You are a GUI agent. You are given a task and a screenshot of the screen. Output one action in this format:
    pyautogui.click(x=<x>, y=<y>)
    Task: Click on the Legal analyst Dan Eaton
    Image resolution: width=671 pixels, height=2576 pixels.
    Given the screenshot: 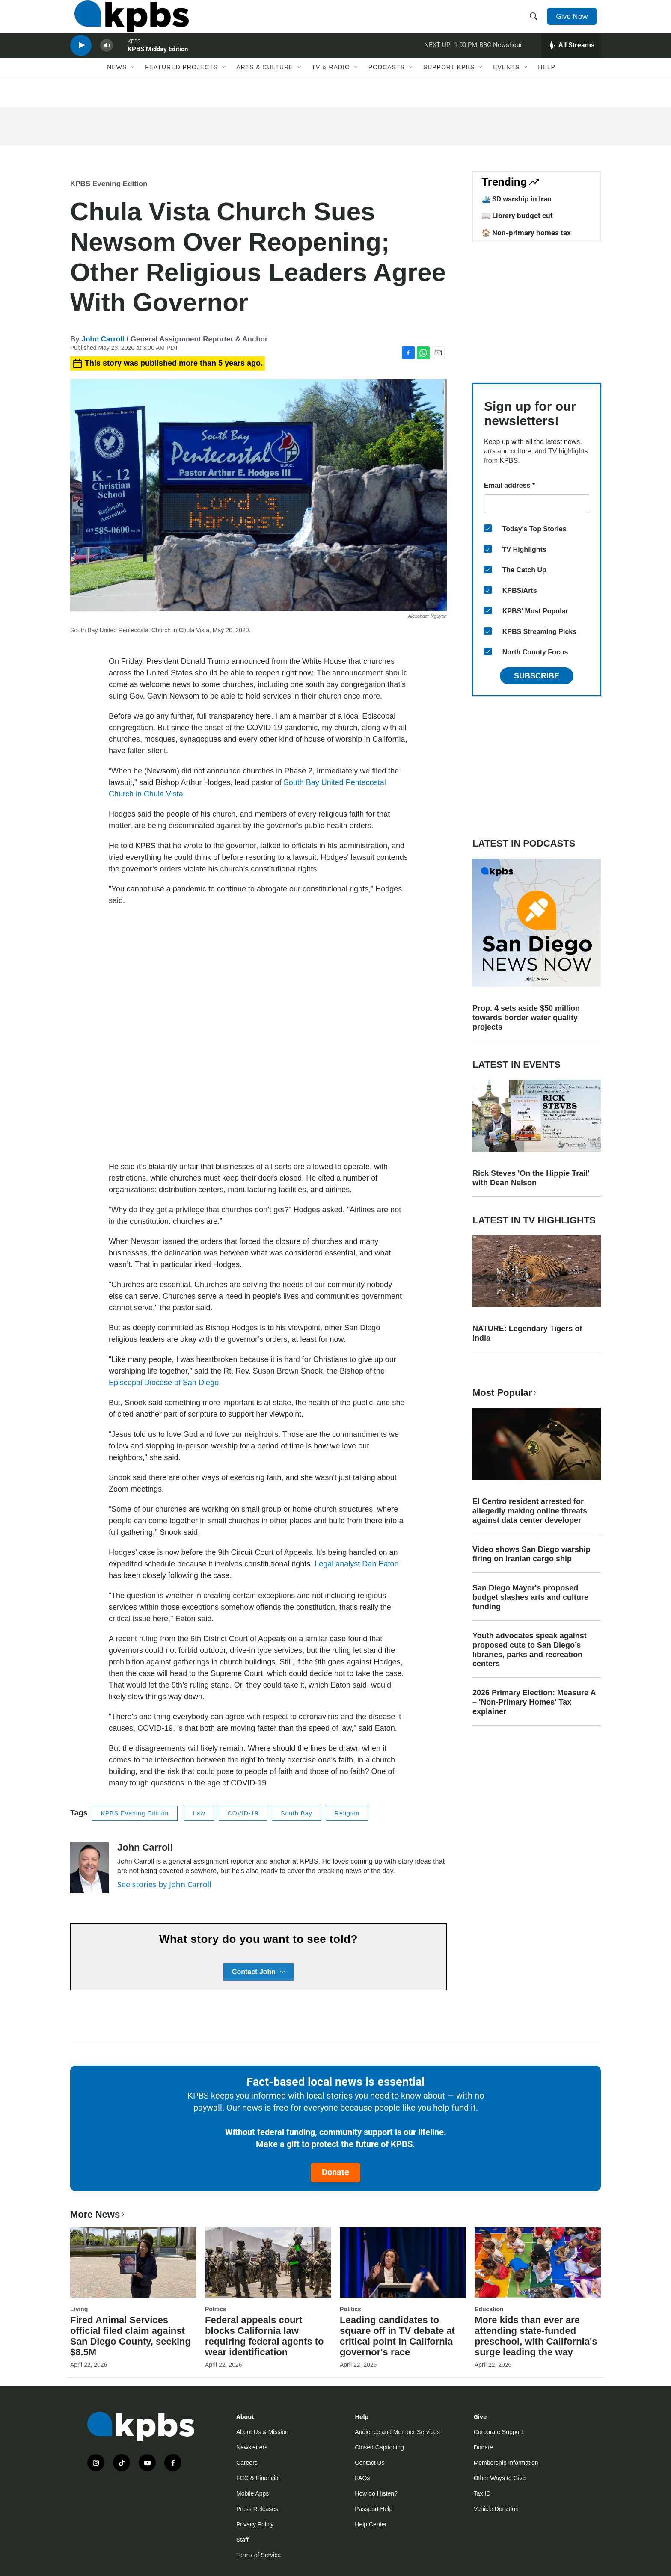 What is the action you would take?
    pyautogui.click(x=356, y=1564)
    